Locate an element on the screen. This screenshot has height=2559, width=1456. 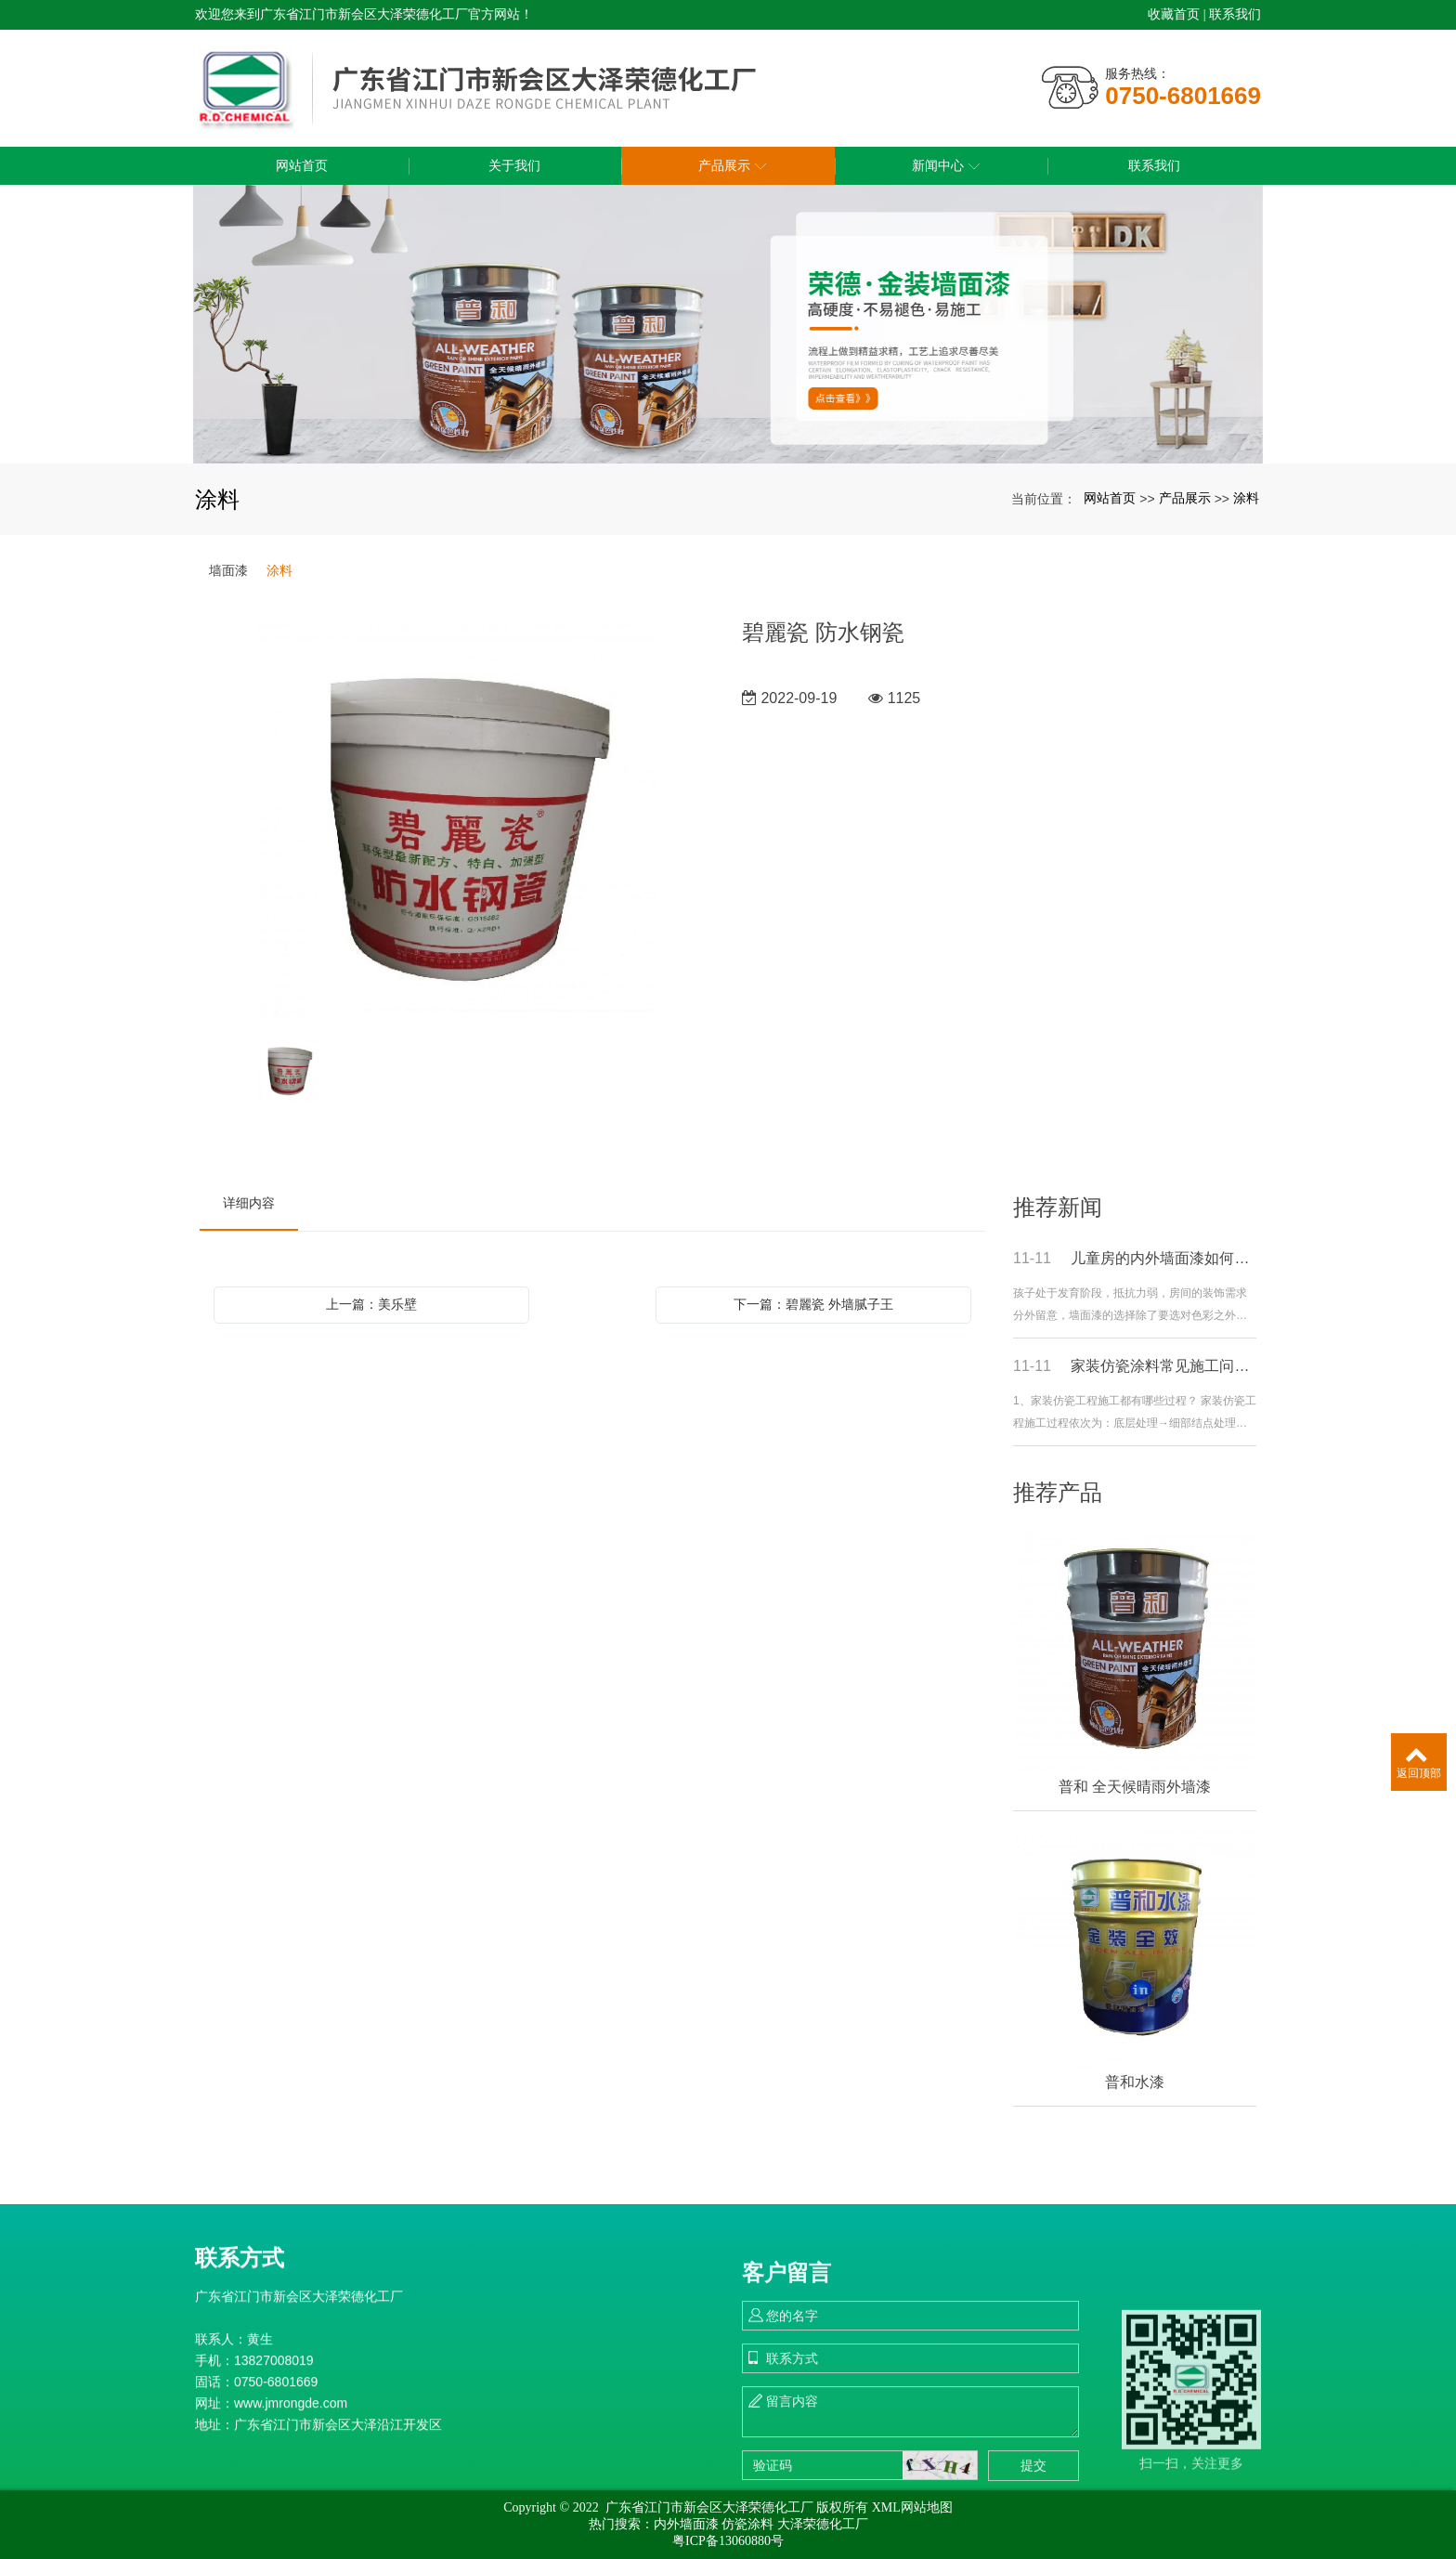
下一篇：碧麗瓷 外墙腻子王 is located at coordinates (813, 1304).